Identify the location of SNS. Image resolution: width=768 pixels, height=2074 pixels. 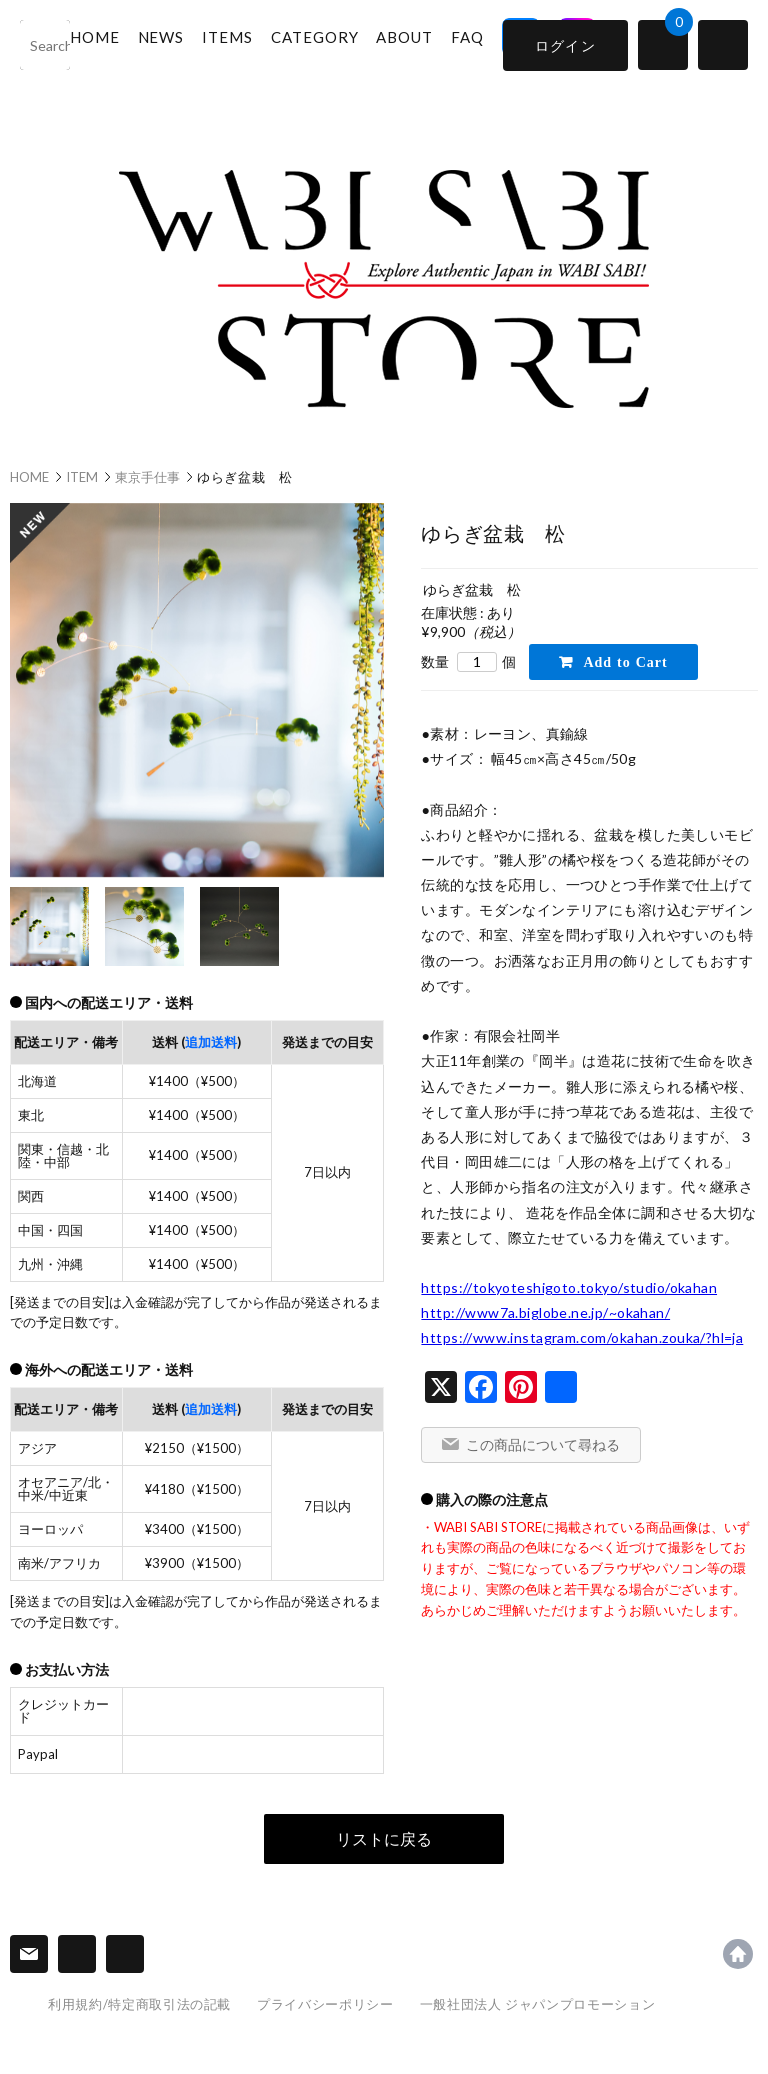
(125, 1954).